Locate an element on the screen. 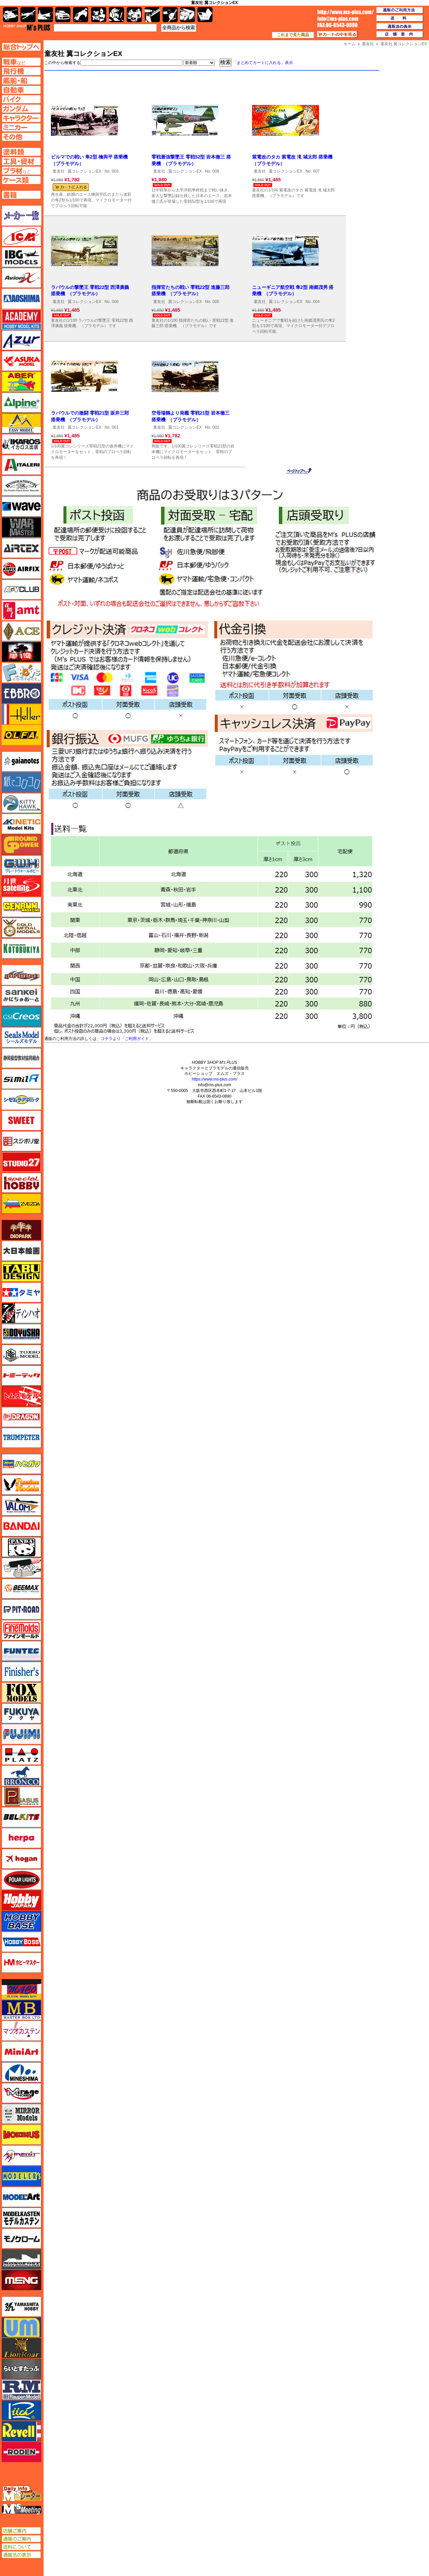 This screenshot has width=429, height=2576. TOP is located at coordinates (26, 27).